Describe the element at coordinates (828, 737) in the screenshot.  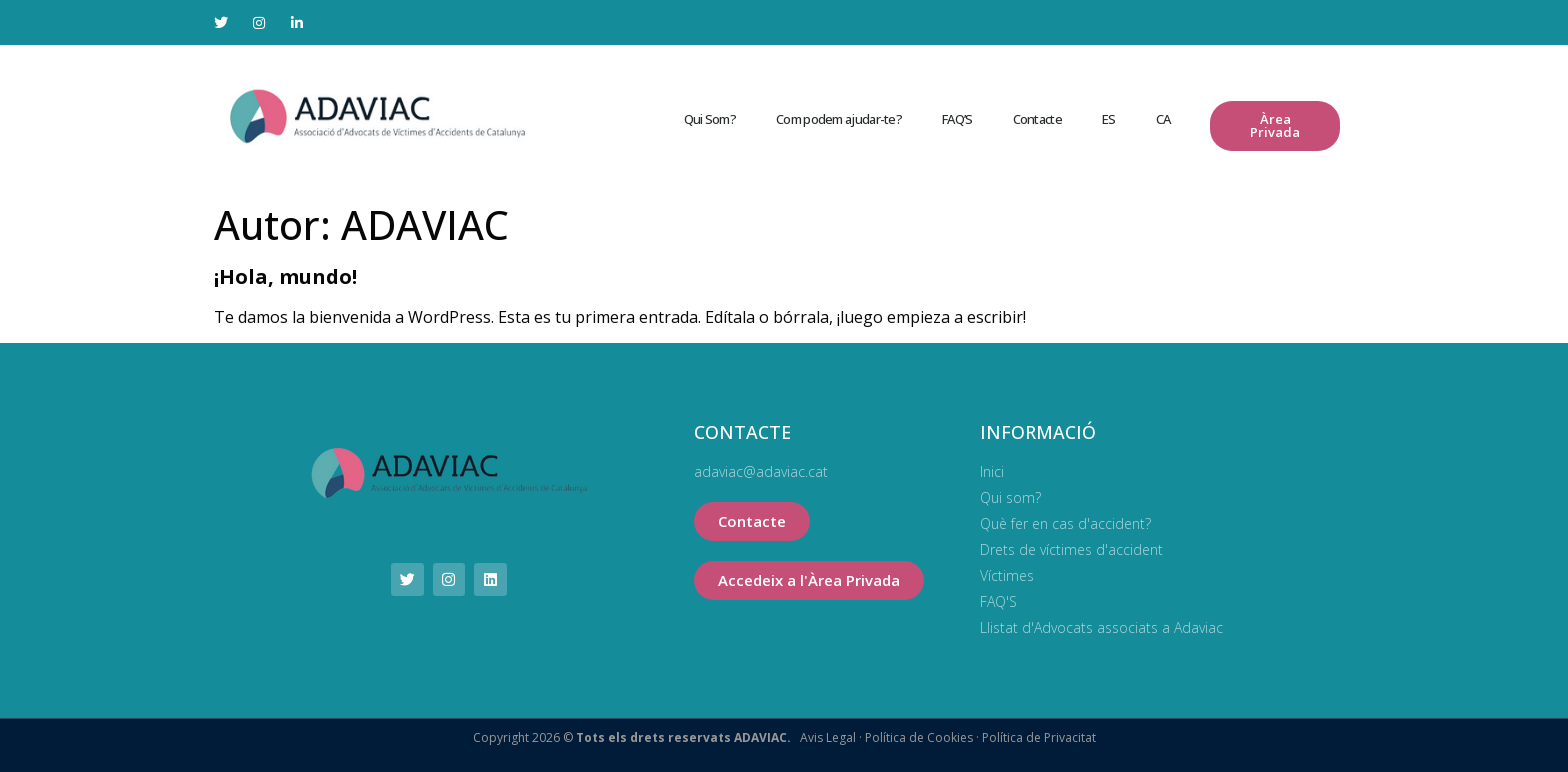
I see `Avis Legal` at that location.